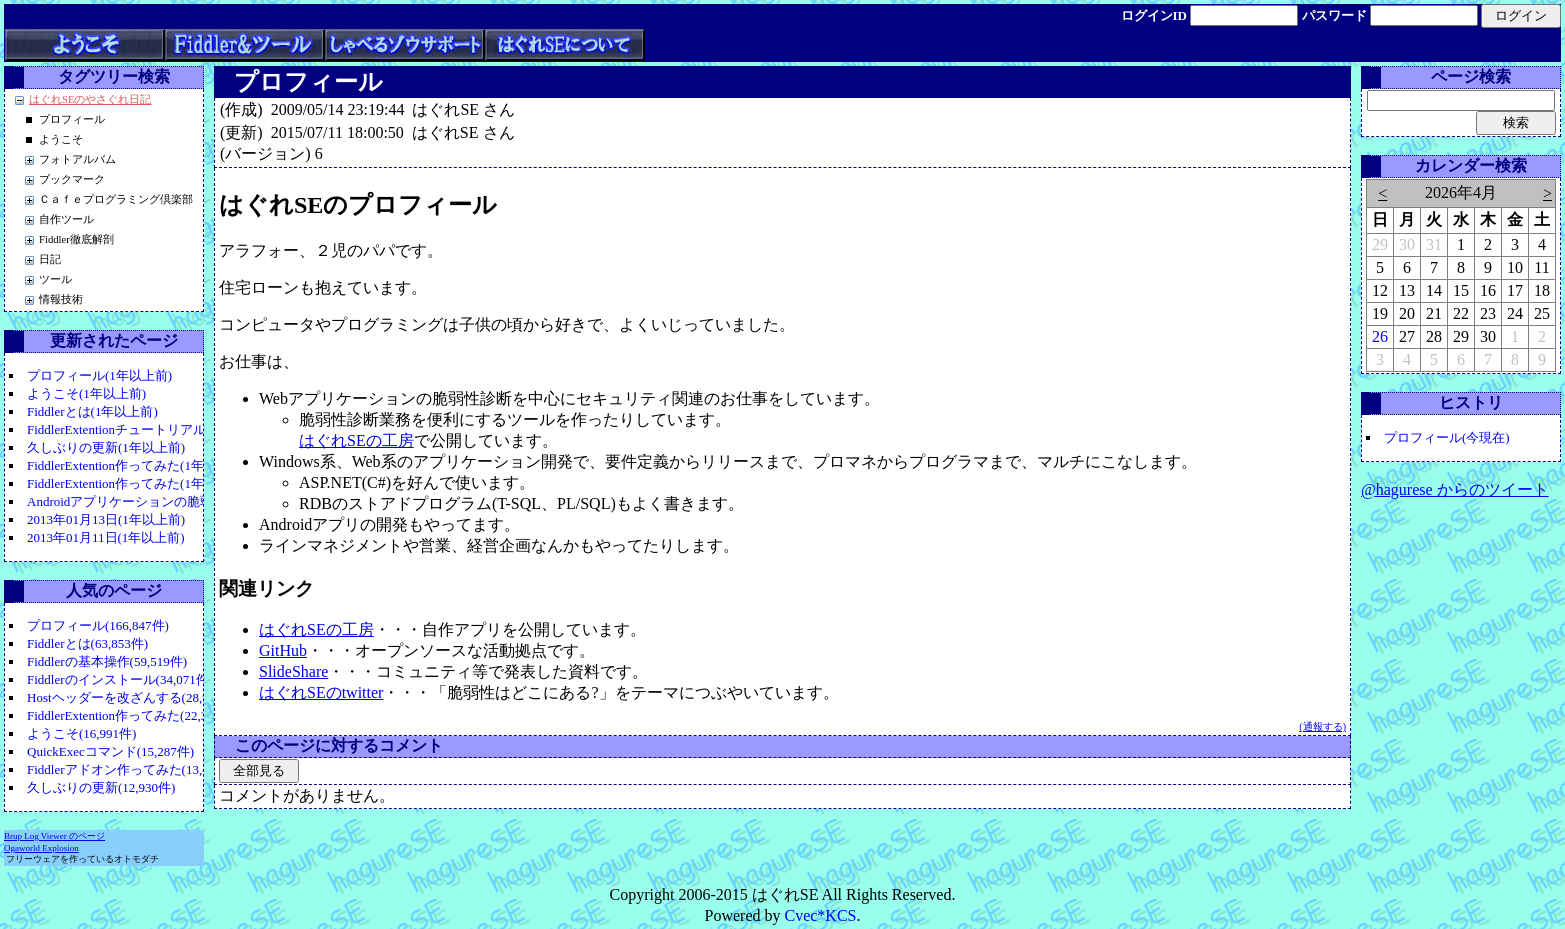 Image resolution: width=1565 pixels, height=929 pixels. I want to click on 自作ツール, so click(66, 219).